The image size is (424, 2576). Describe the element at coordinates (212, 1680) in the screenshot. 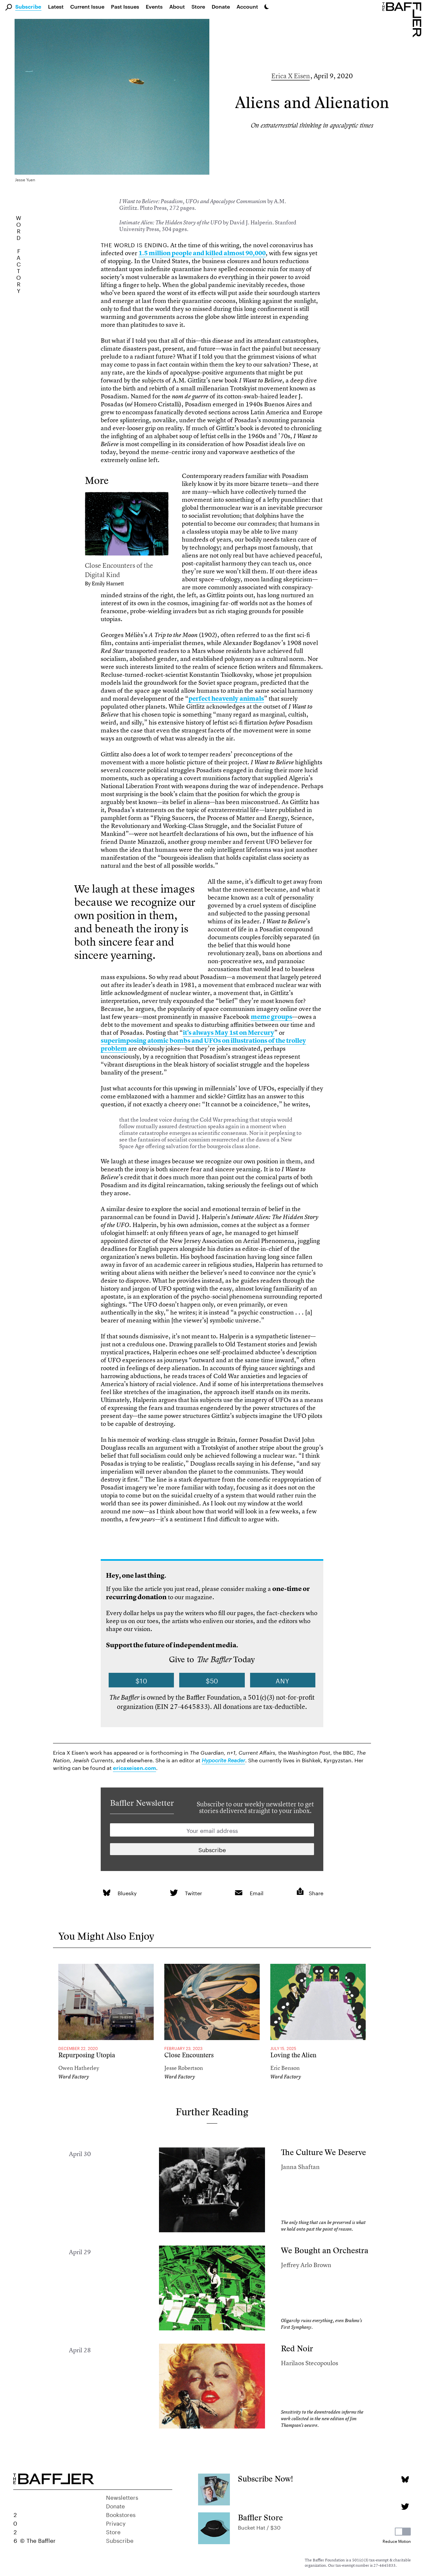

I see `$50` at that location.